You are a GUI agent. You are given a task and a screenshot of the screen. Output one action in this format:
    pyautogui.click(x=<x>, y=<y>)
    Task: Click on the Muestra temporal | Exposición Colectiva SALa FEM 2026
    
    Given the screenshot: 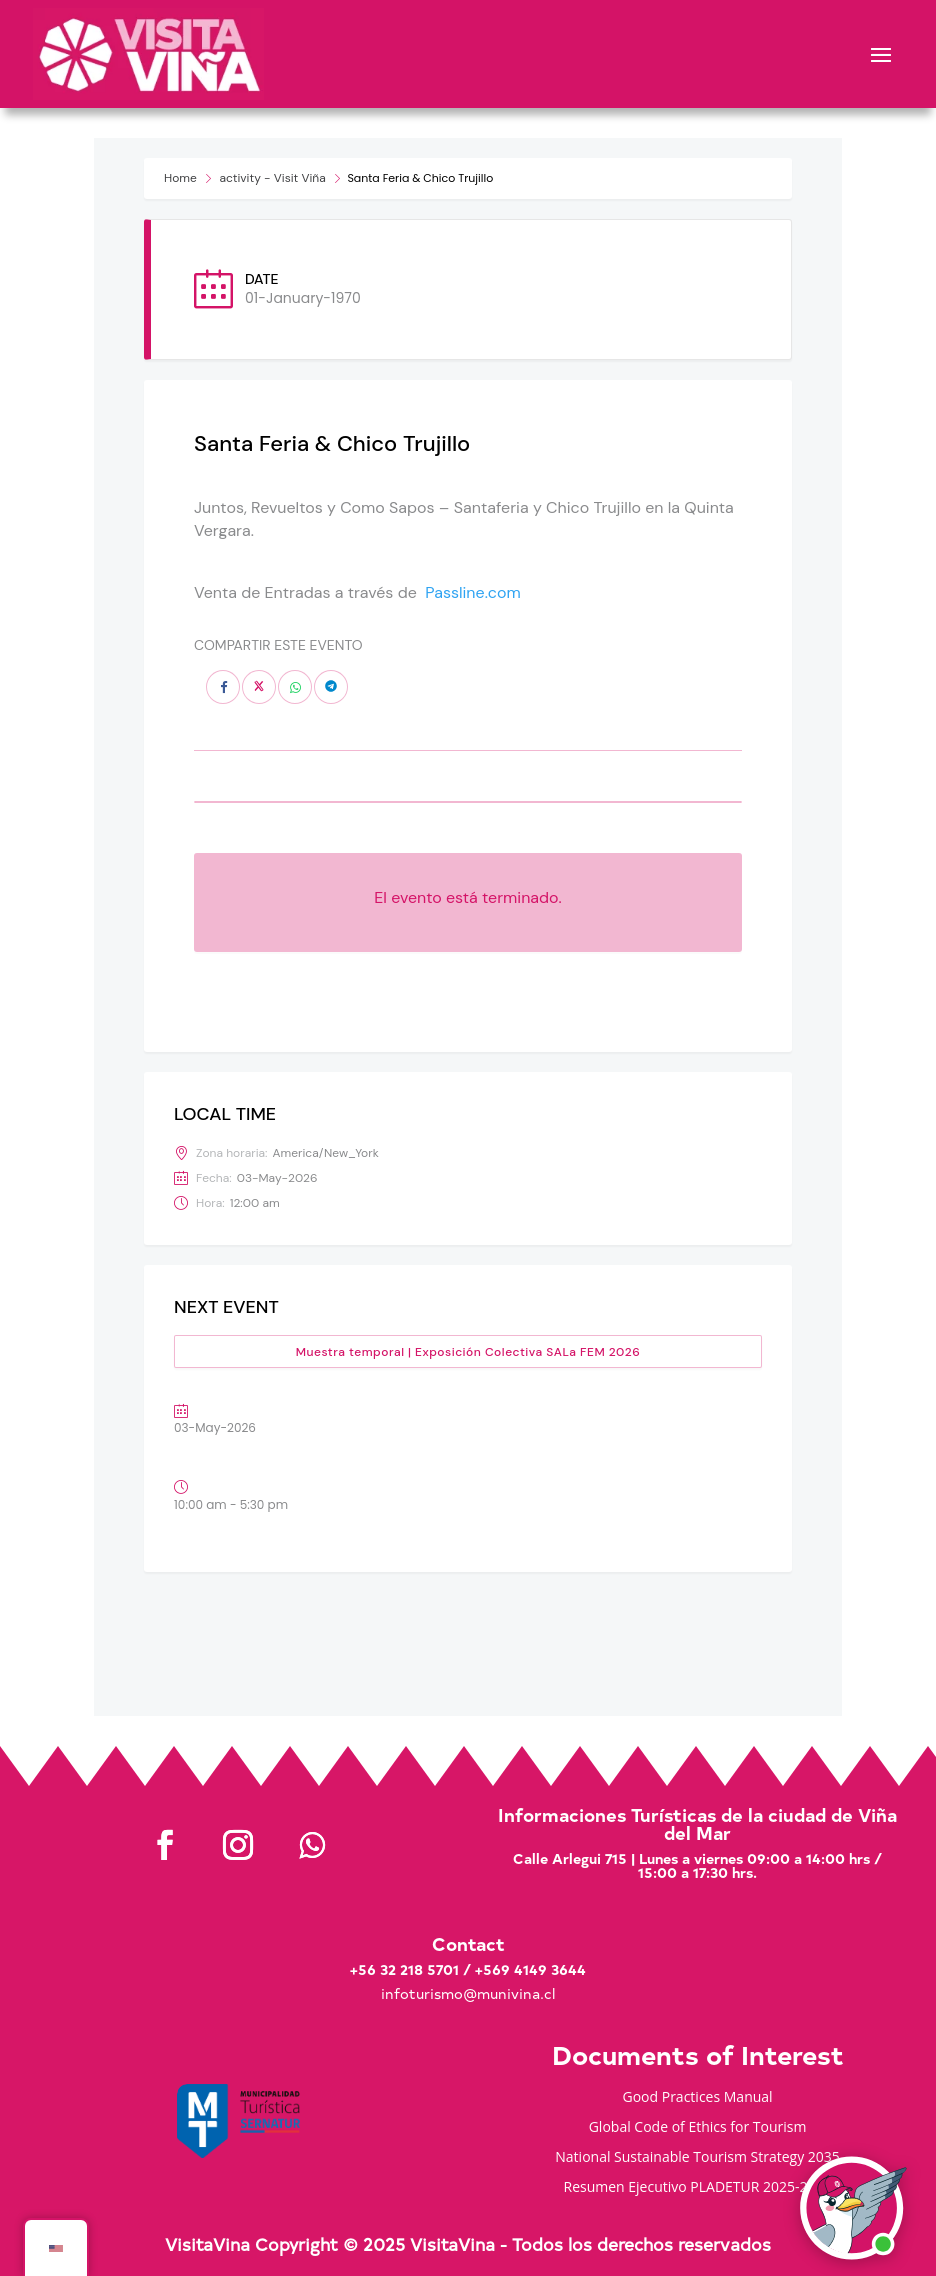 What is the action you would take?
    pyautogui.click(x=468, y=1352)
    